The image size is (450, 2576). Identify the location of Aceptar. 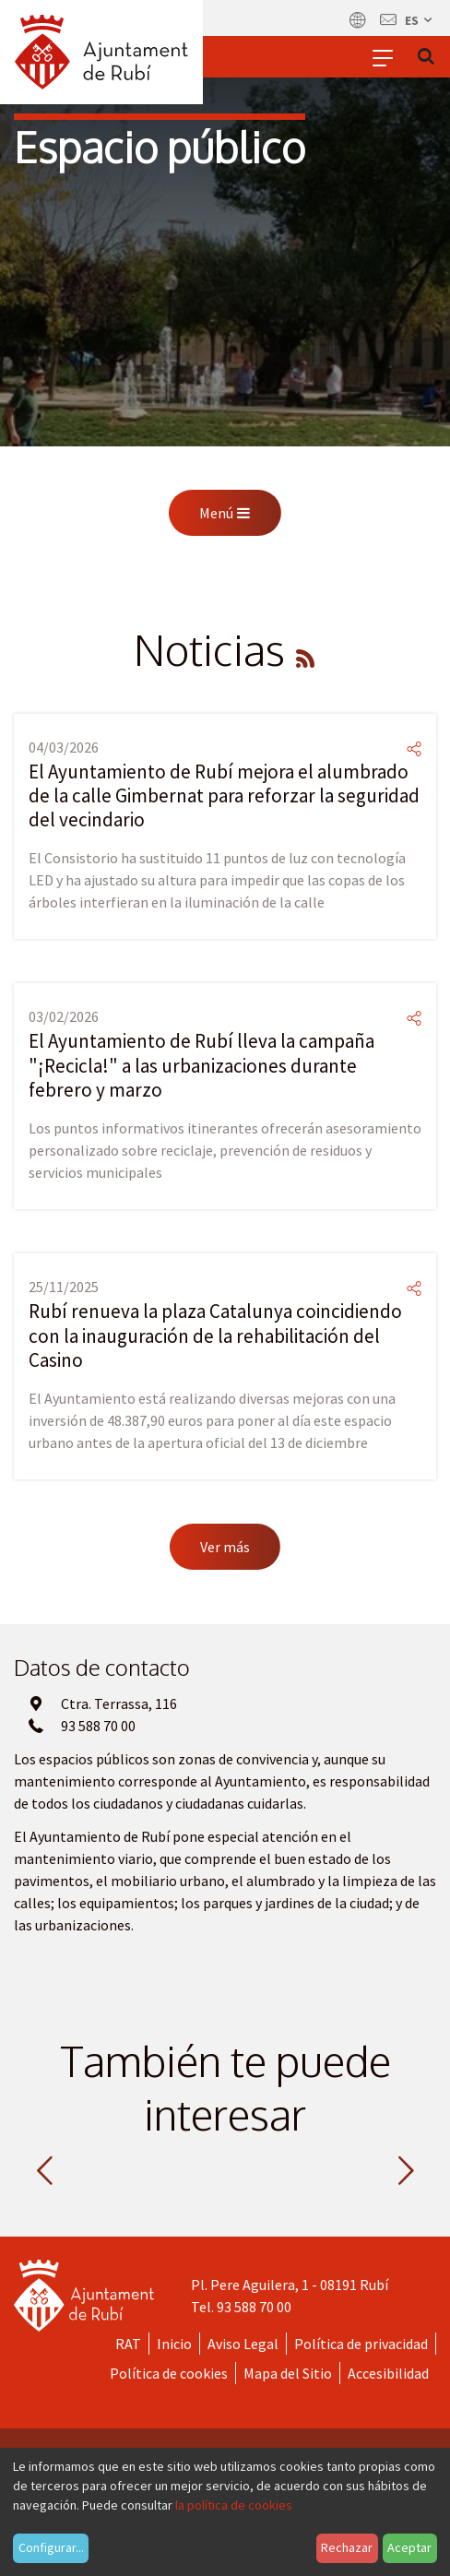
(409, 2547).